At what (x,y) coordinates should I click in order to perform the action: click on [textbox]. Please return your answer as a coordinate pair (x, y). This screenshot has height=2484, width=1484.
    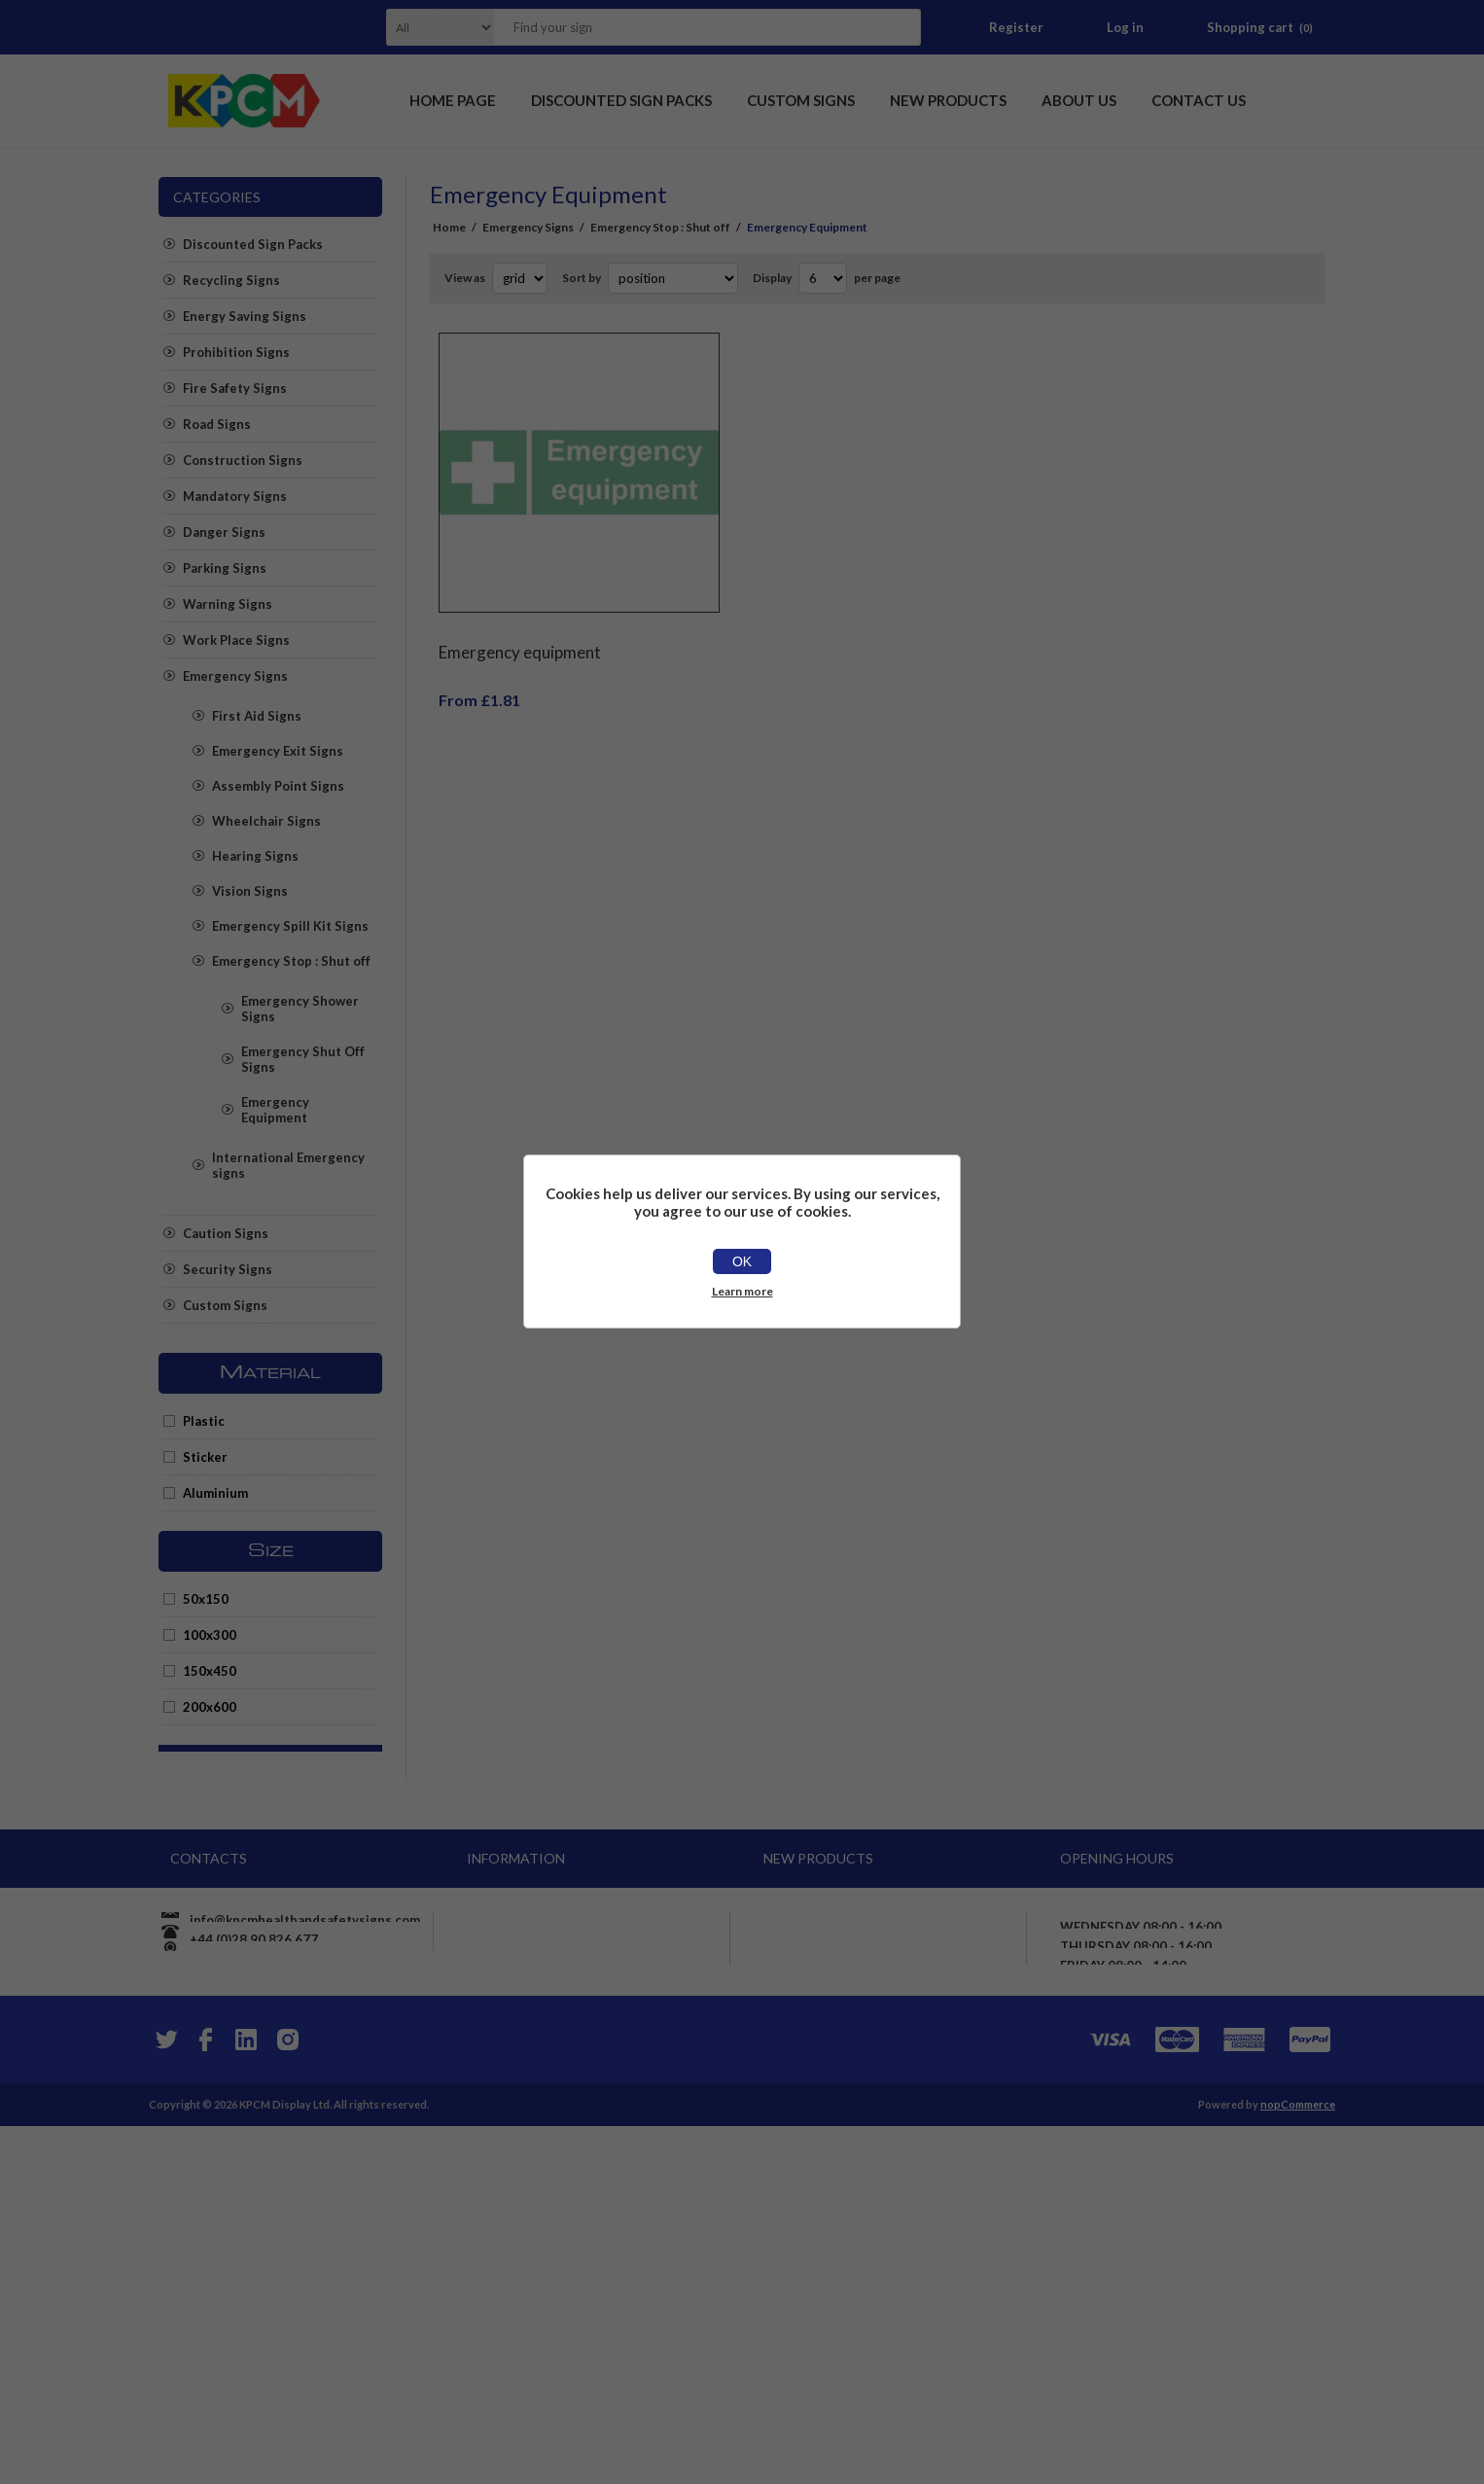
    Looking at the image, I should click on (683, 27).